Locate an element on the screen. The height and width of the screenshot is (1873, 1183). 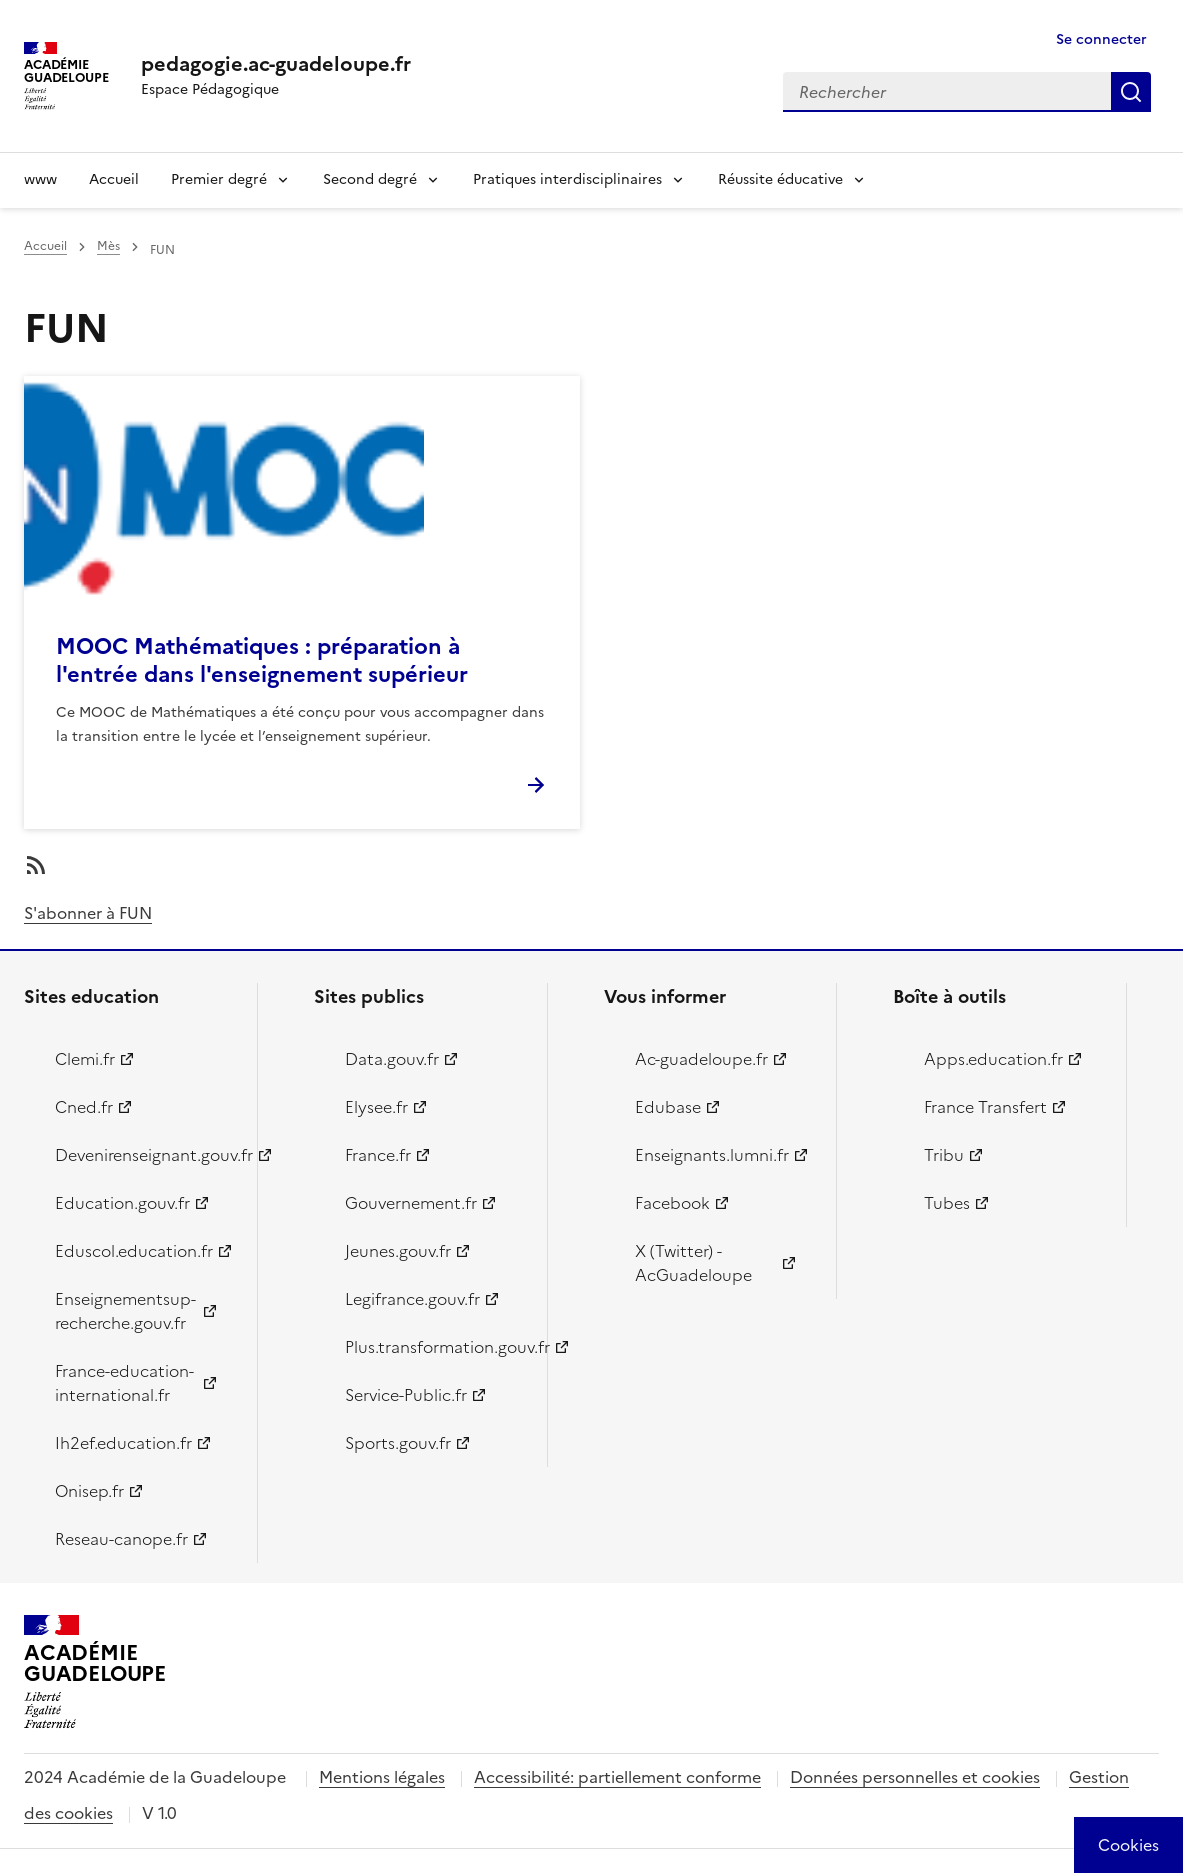
Eduscol.education.fr is located at coordinates (134, 1251).